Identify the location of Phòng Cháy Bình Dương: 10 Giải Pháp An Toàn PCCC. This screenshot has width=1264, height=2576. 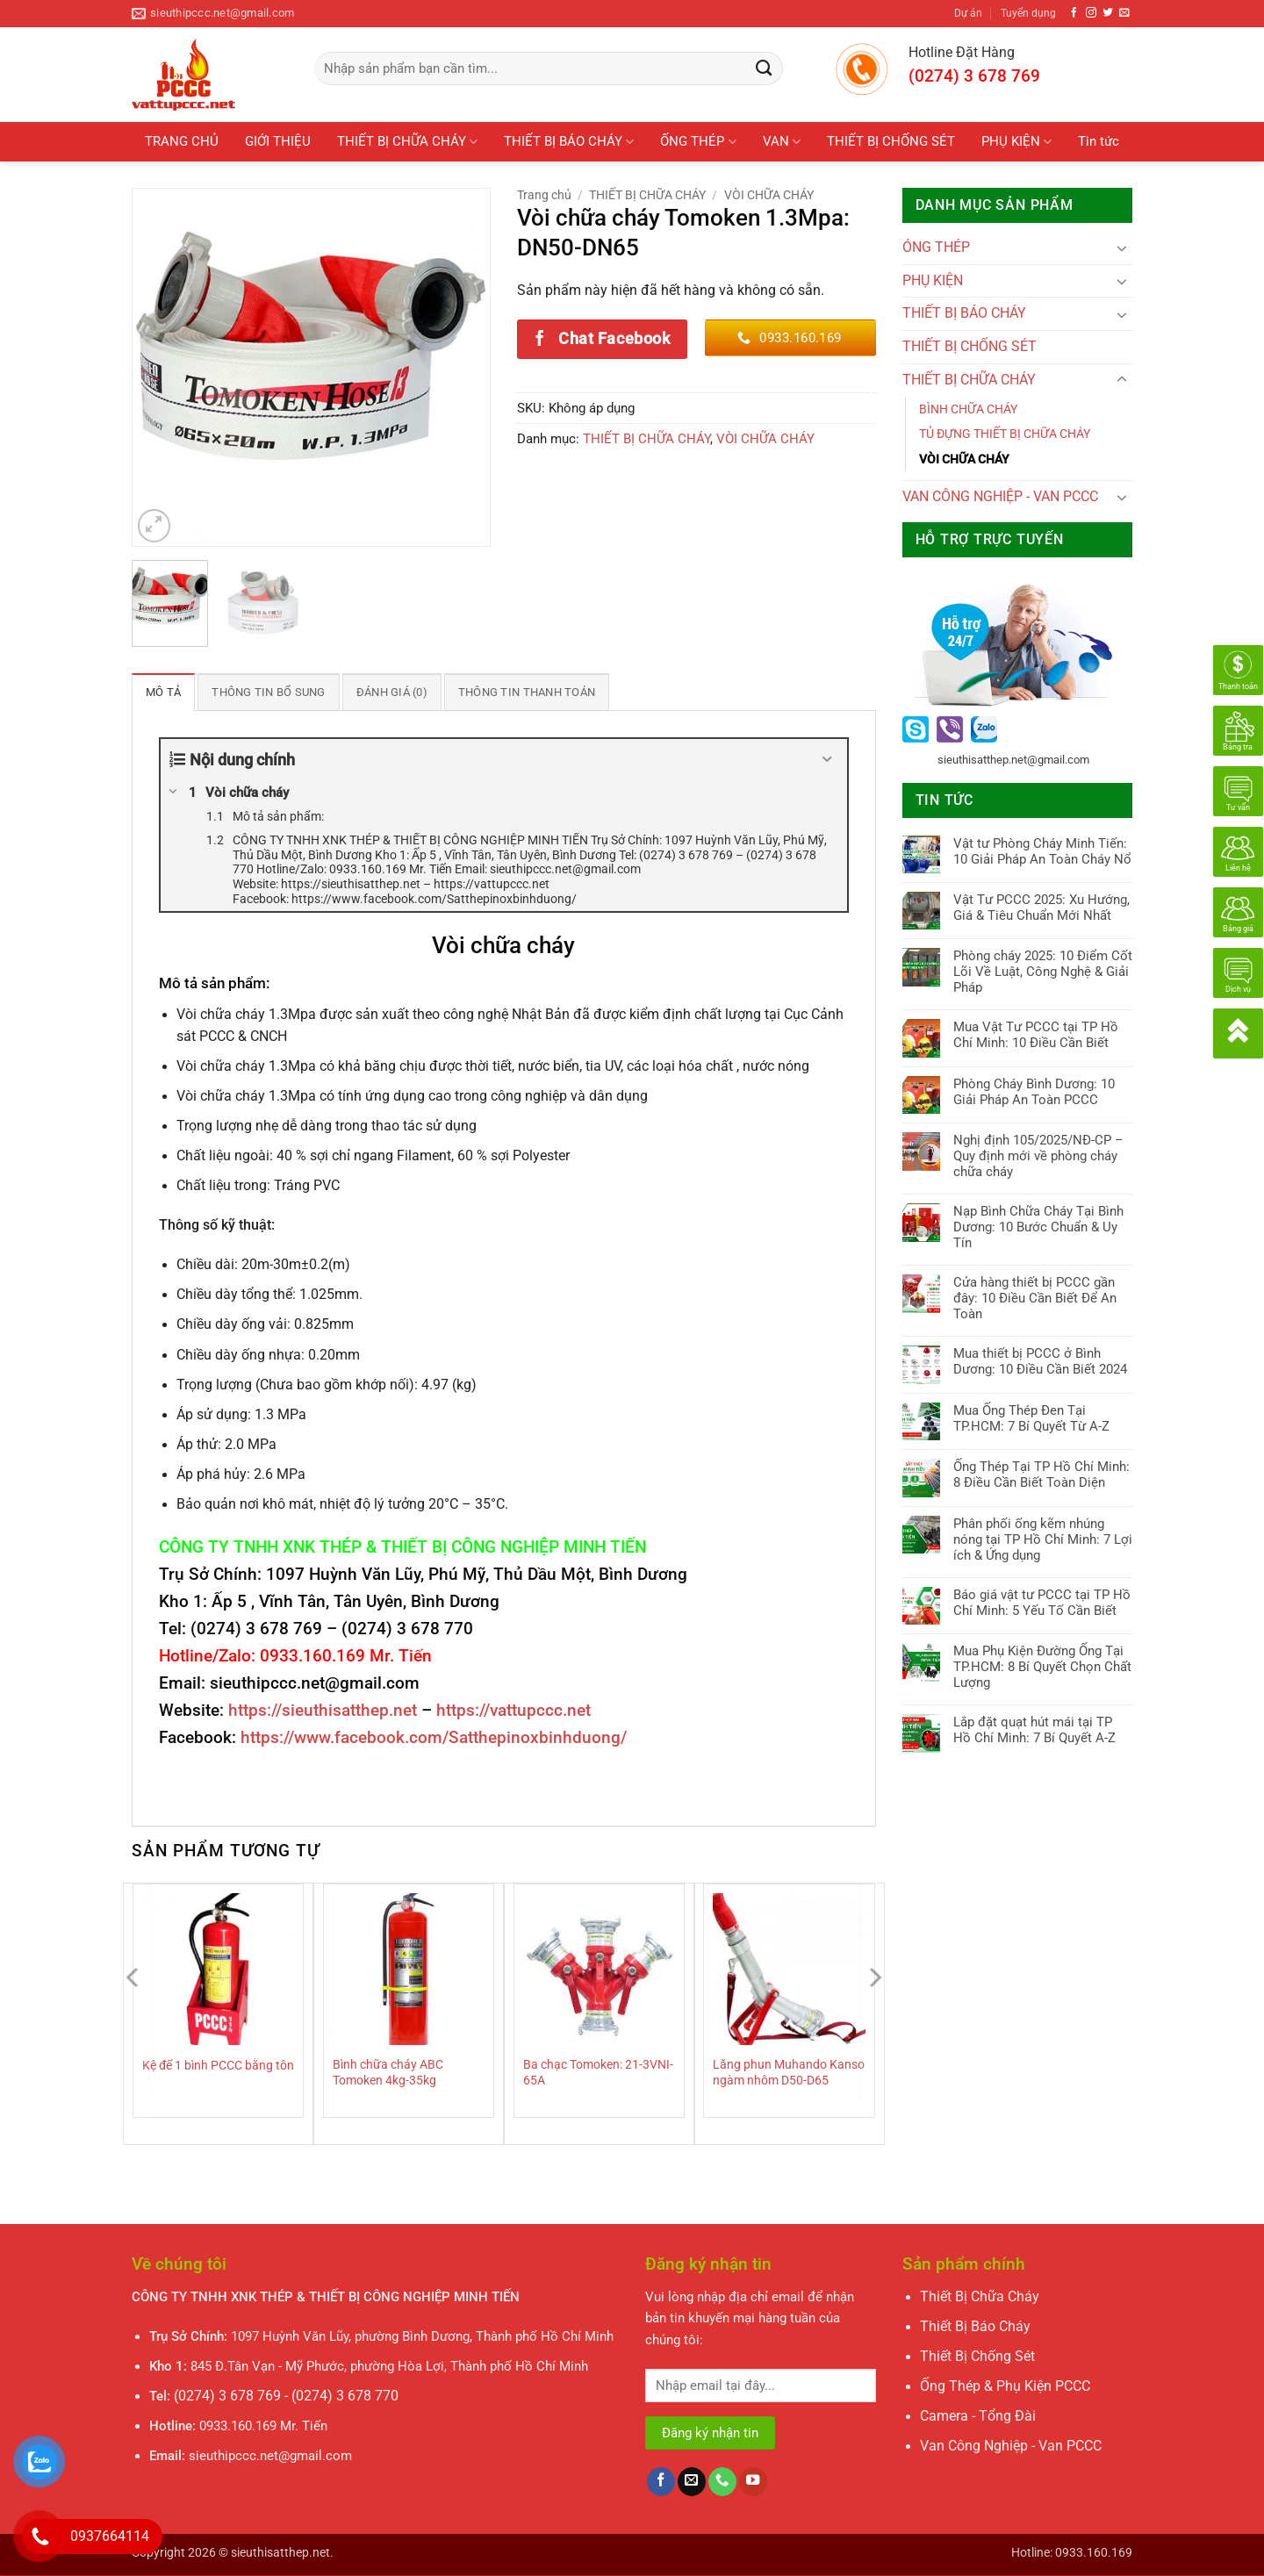
(1034, 1092).